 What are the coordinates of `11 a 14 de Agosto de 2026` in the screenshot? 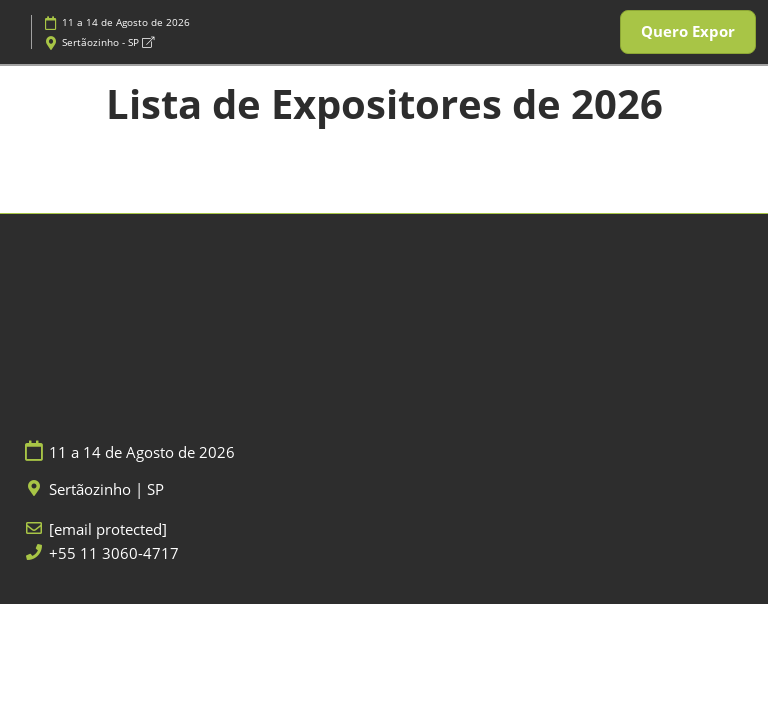 It's located at (126, 22).